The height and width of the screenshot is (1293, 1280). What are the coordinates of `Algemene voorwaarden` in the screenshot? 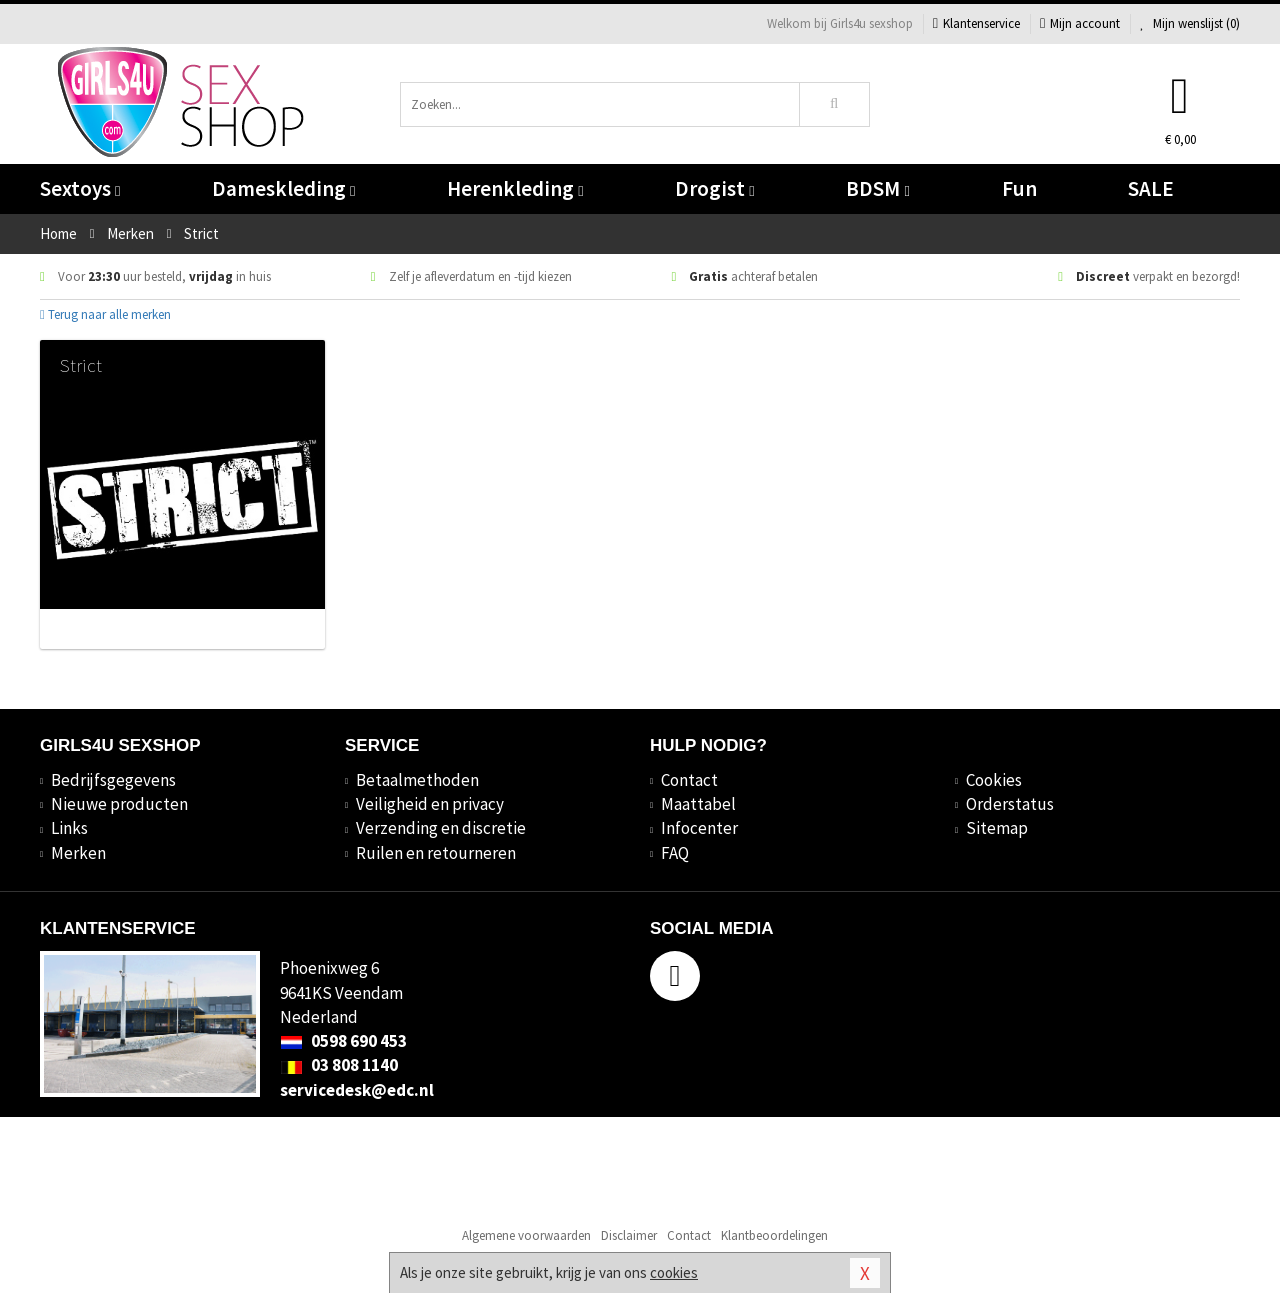 It's located at (526, 1235).